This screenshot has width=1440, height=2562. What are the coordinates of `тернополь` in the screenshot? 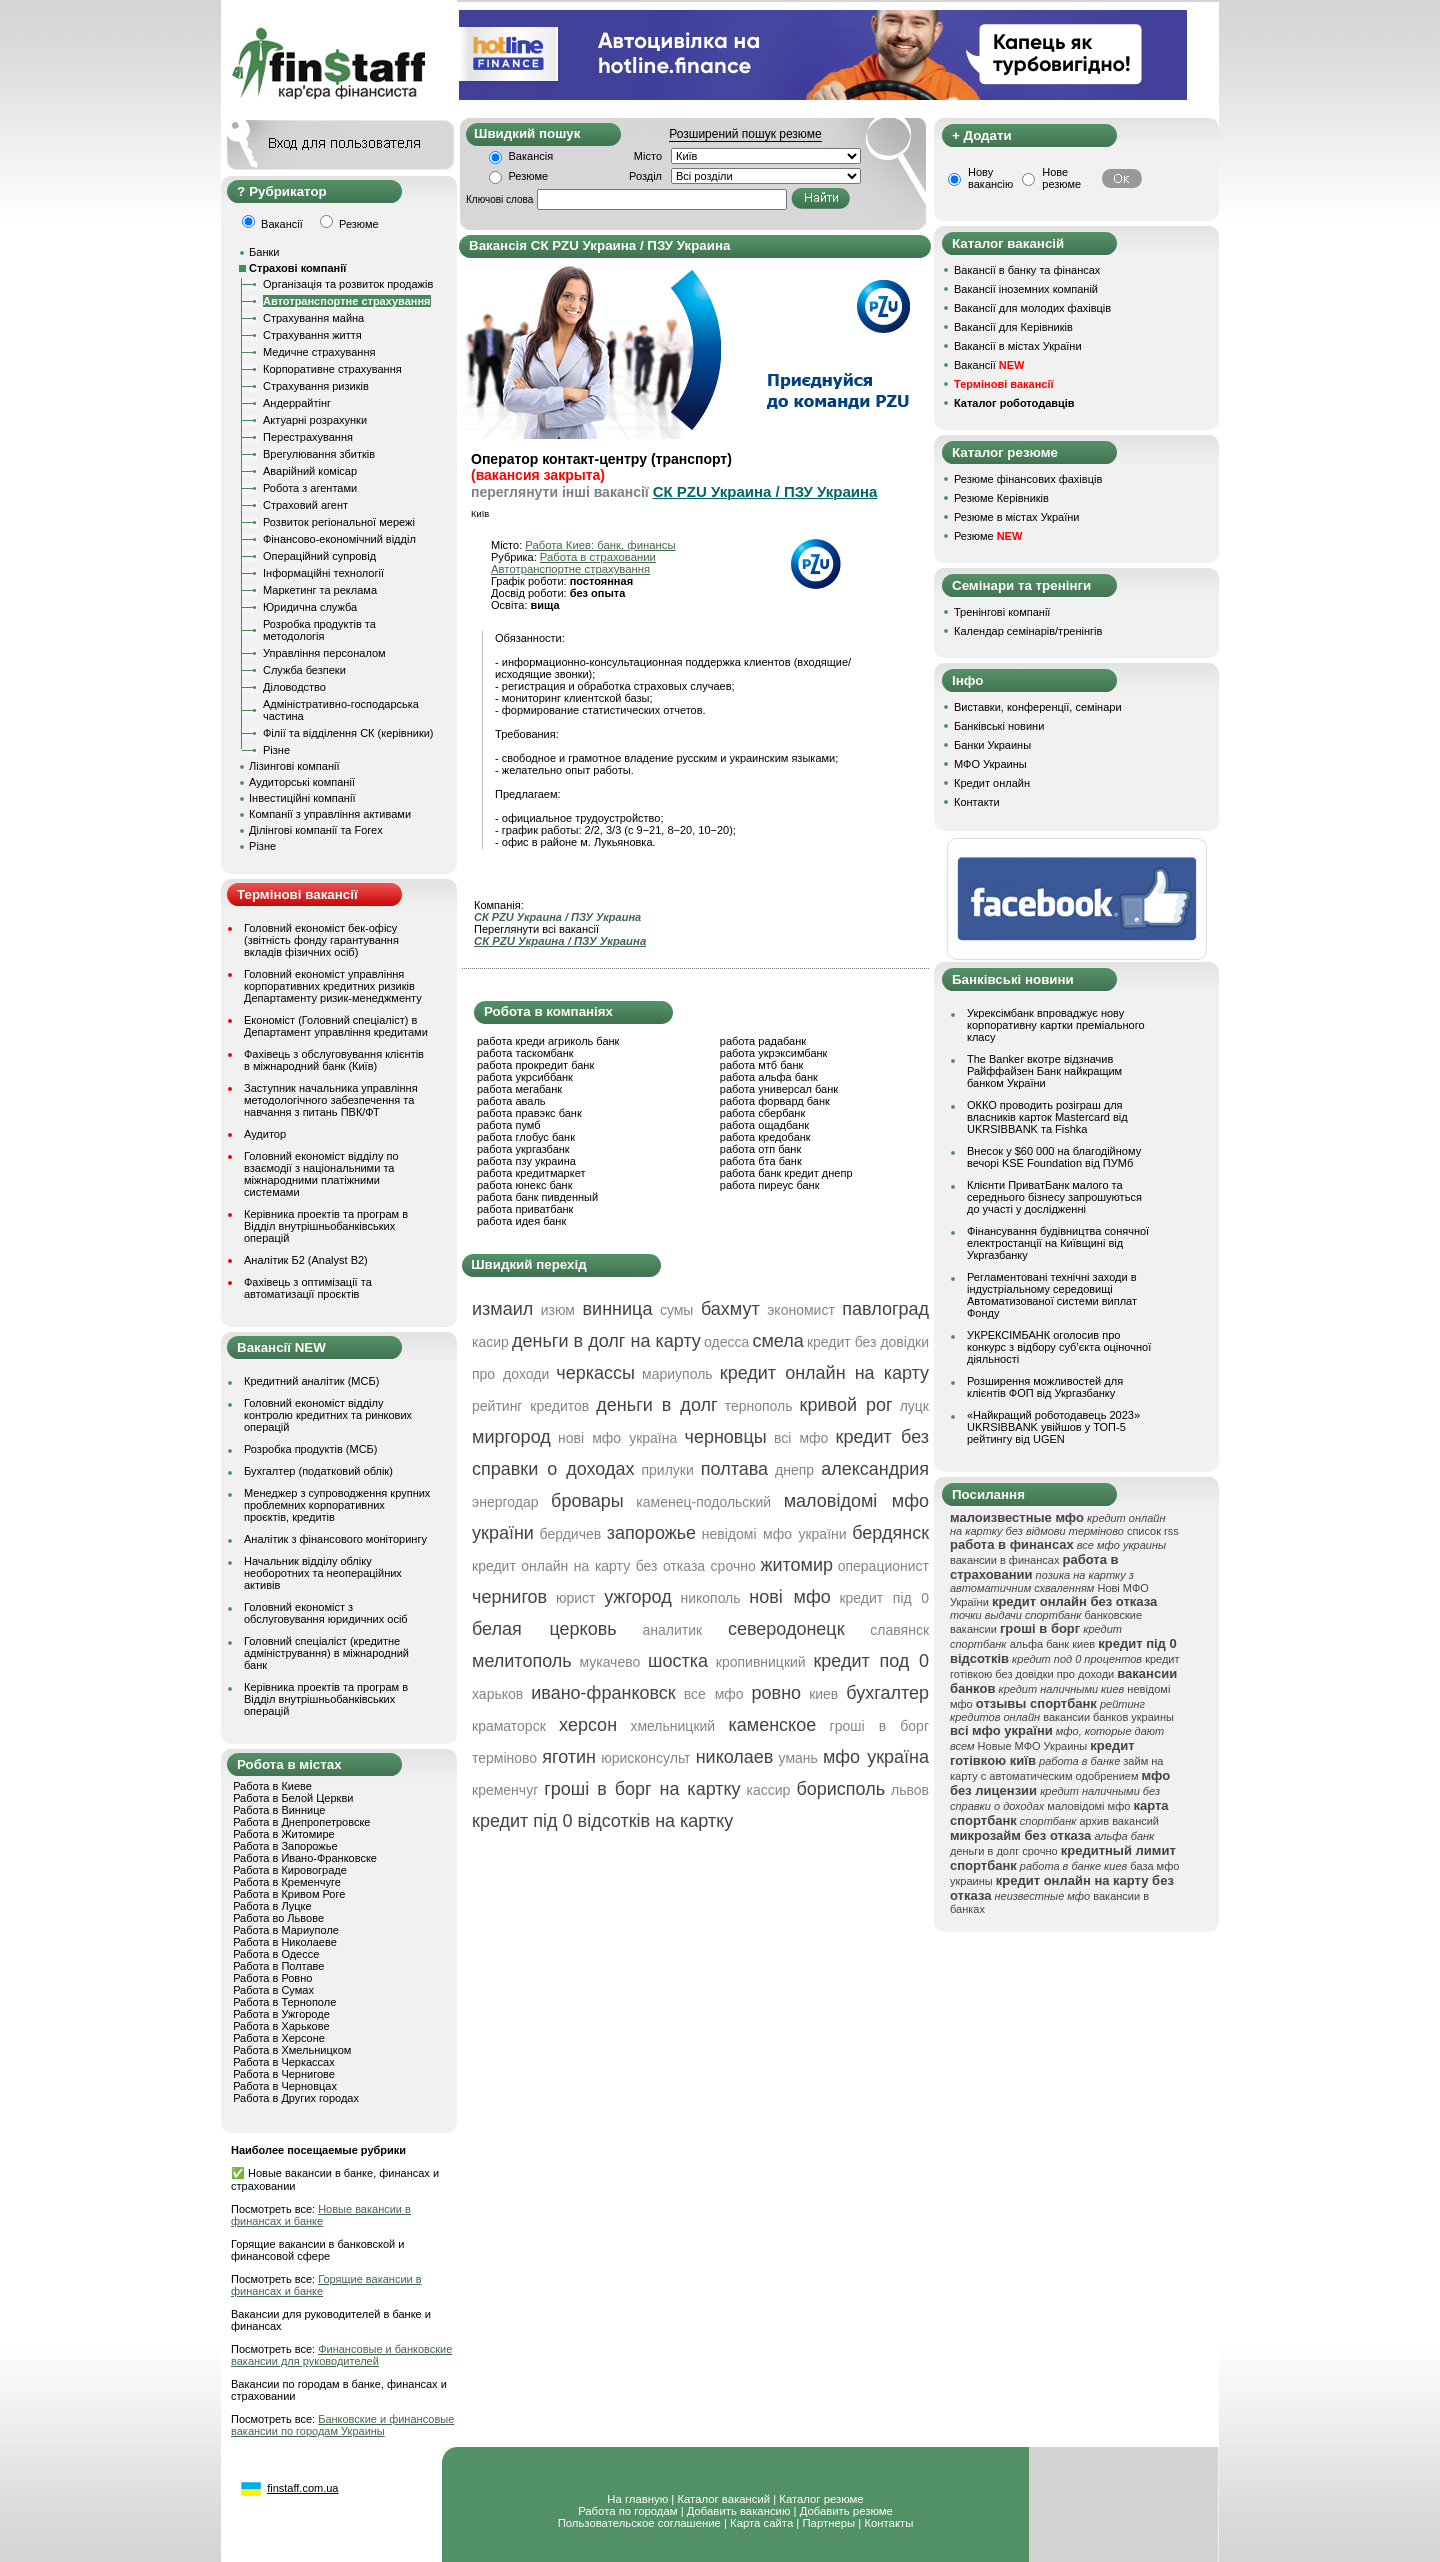 It's located at (759, 1406).